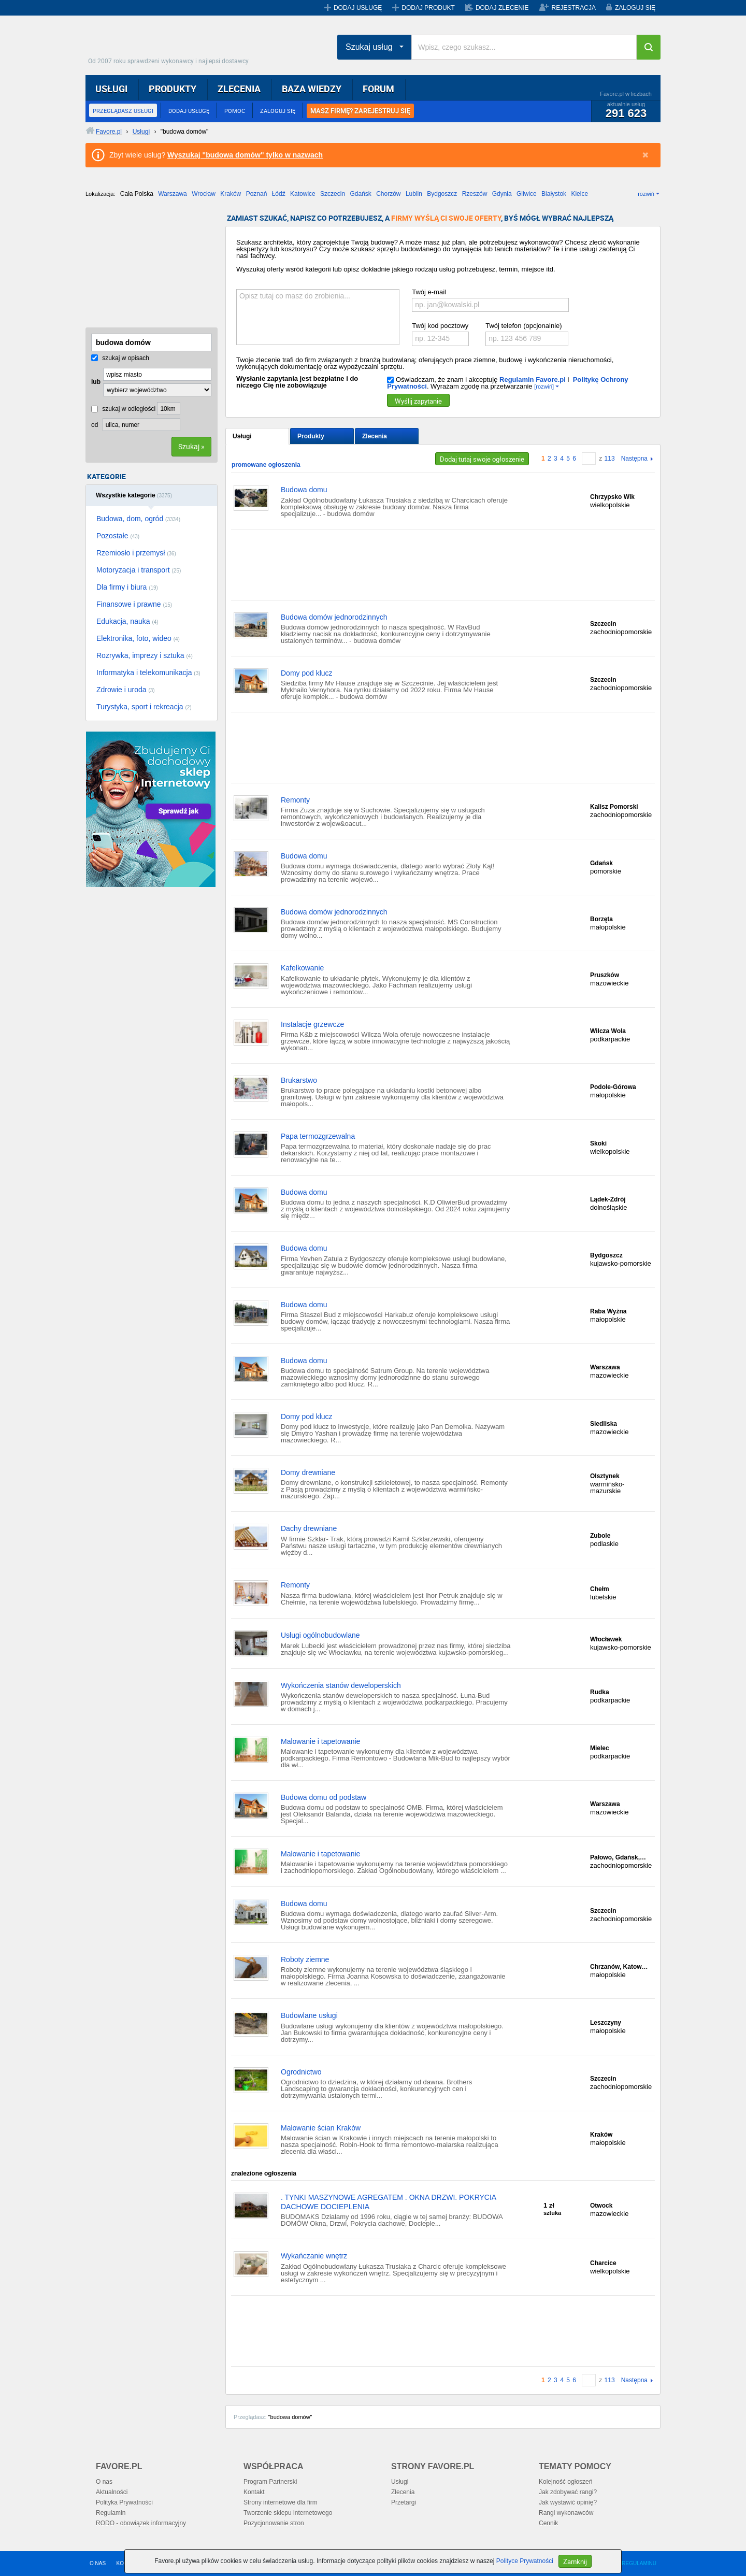 The height and width of the screenshot is (2576, 746). I want to click on Usługi, so click(242, 436).